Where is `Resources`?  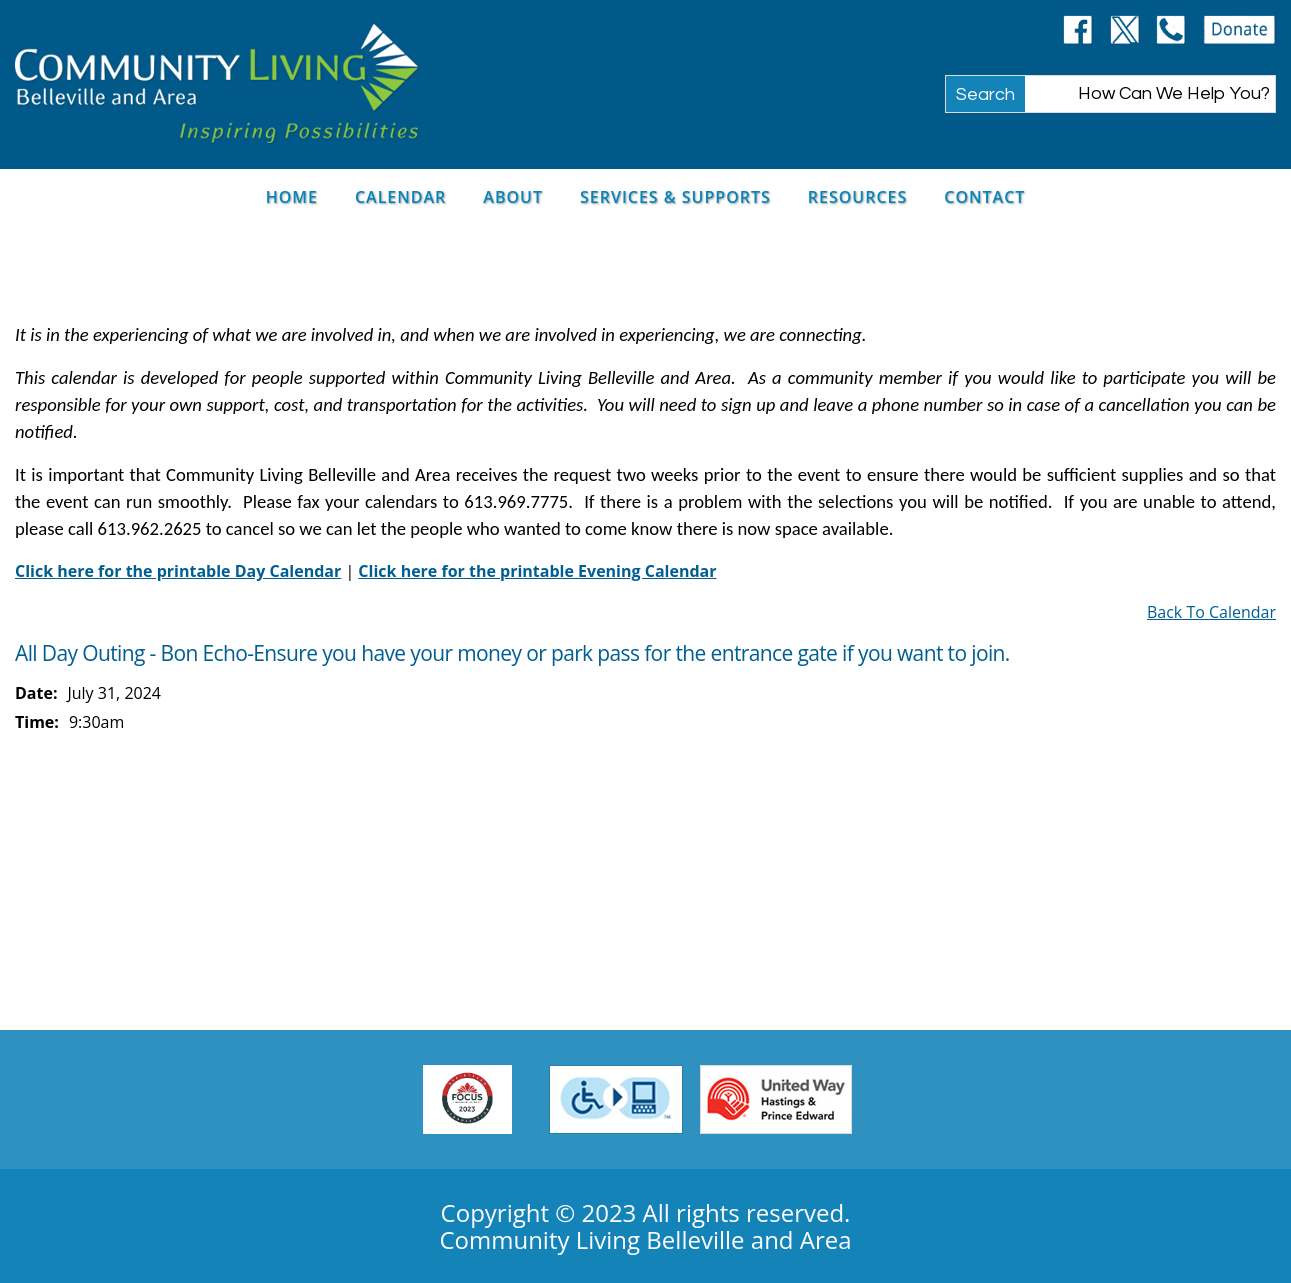
Resources is located at coordinates (858, 197).